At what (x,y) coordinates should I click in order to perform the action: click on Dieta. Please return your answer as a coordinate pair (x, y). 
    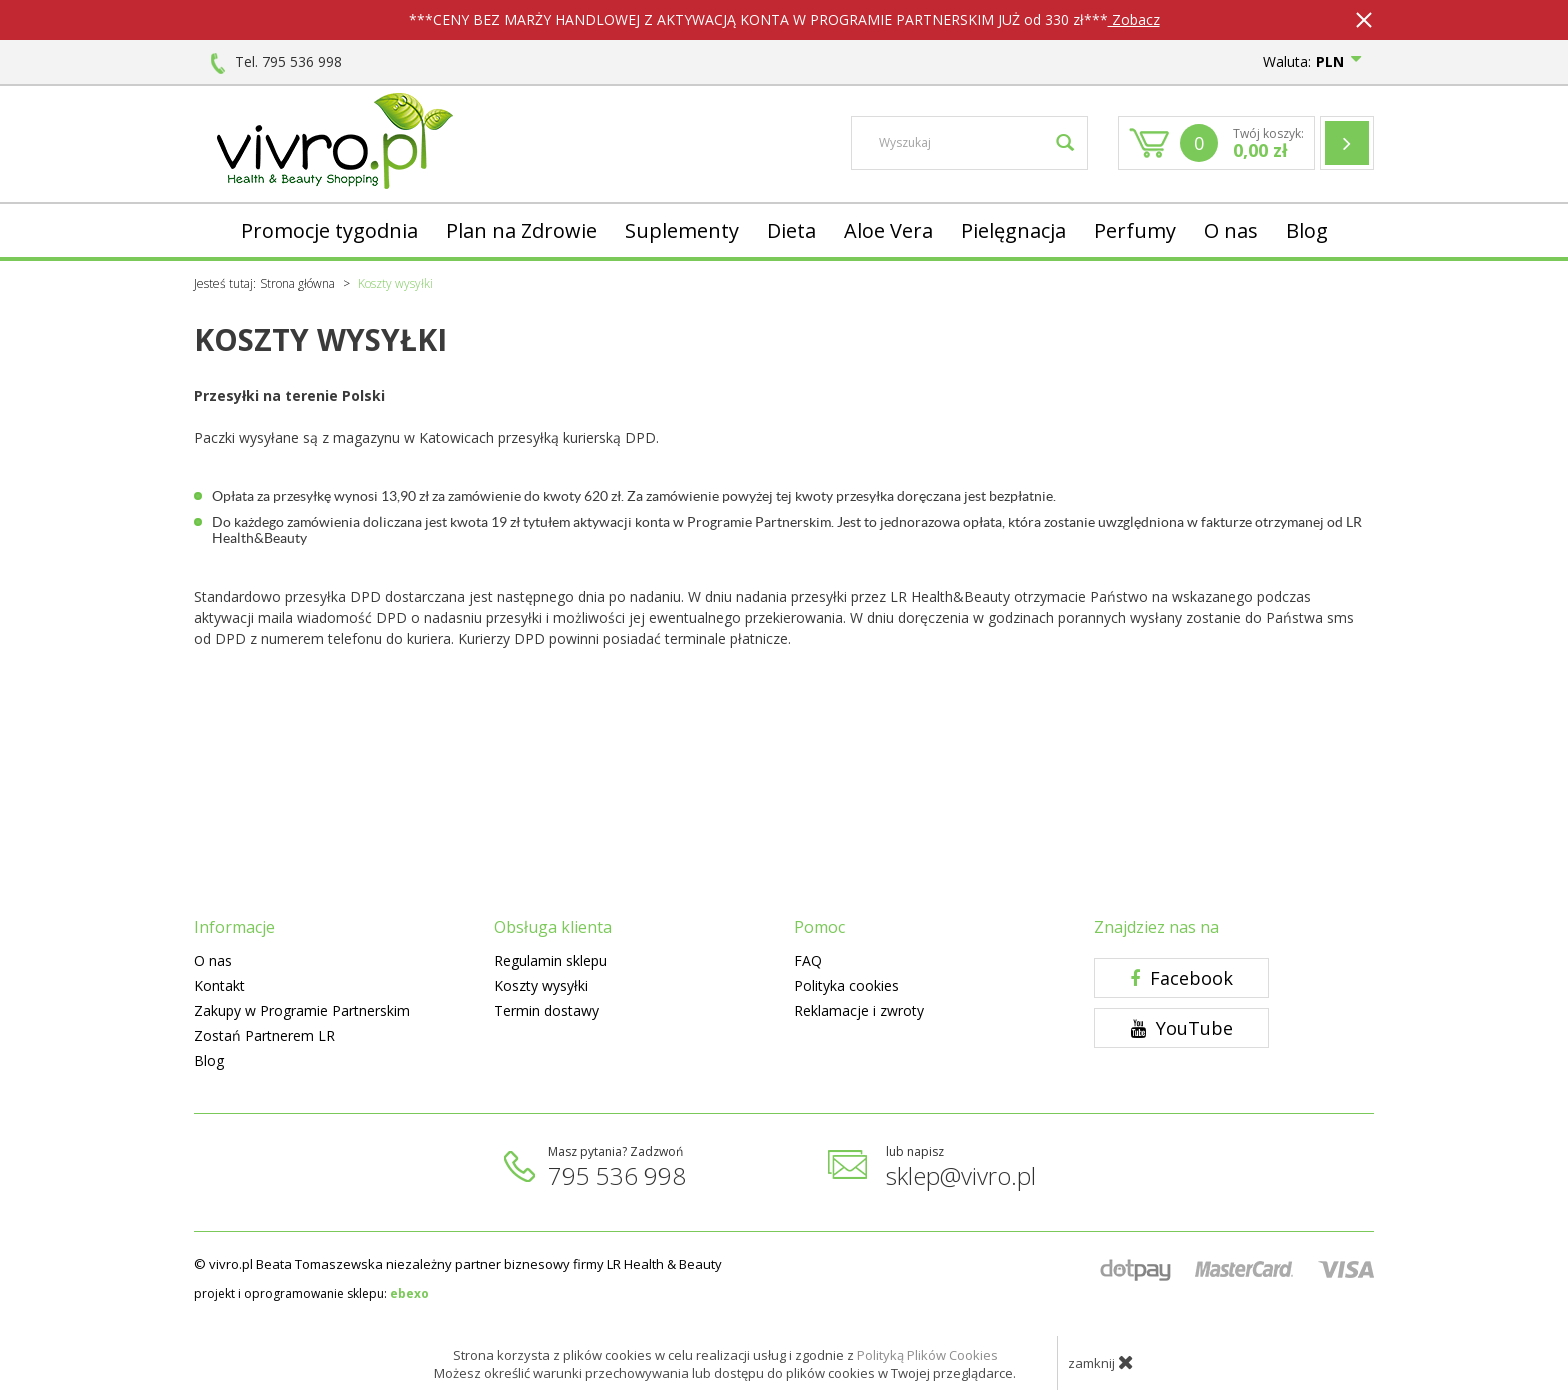
    Looking at the image, I should click on (791, 230).